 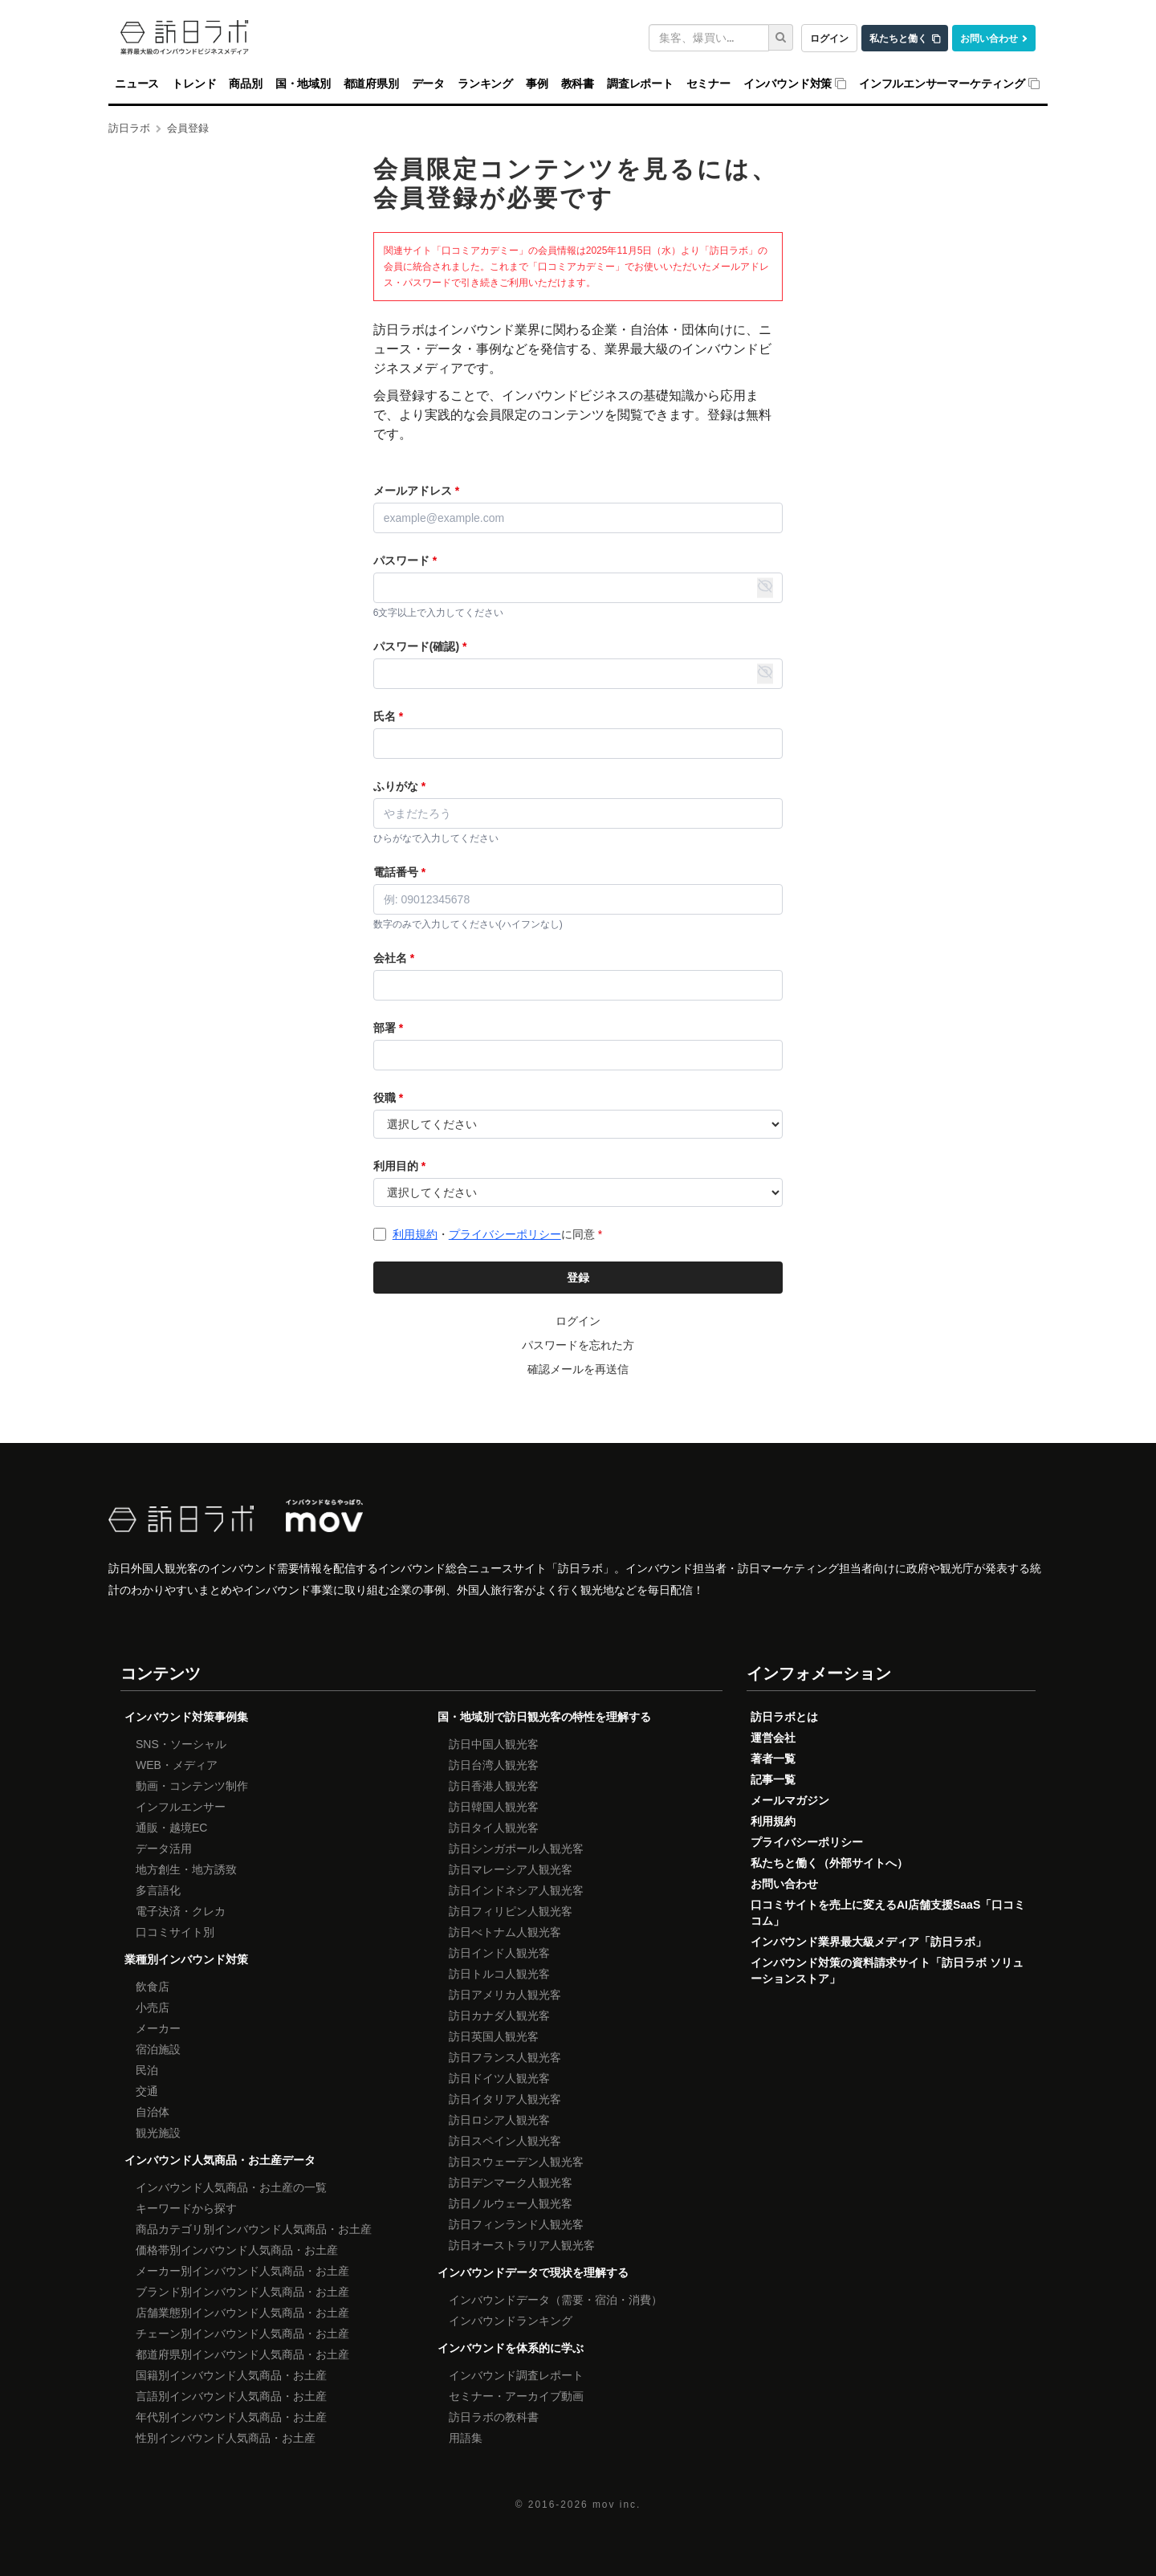 What do you see at coordinates (499, 1973) in the screenshot?
I see `訪日トルコ人観光客` at bounding box center [499, 1973].